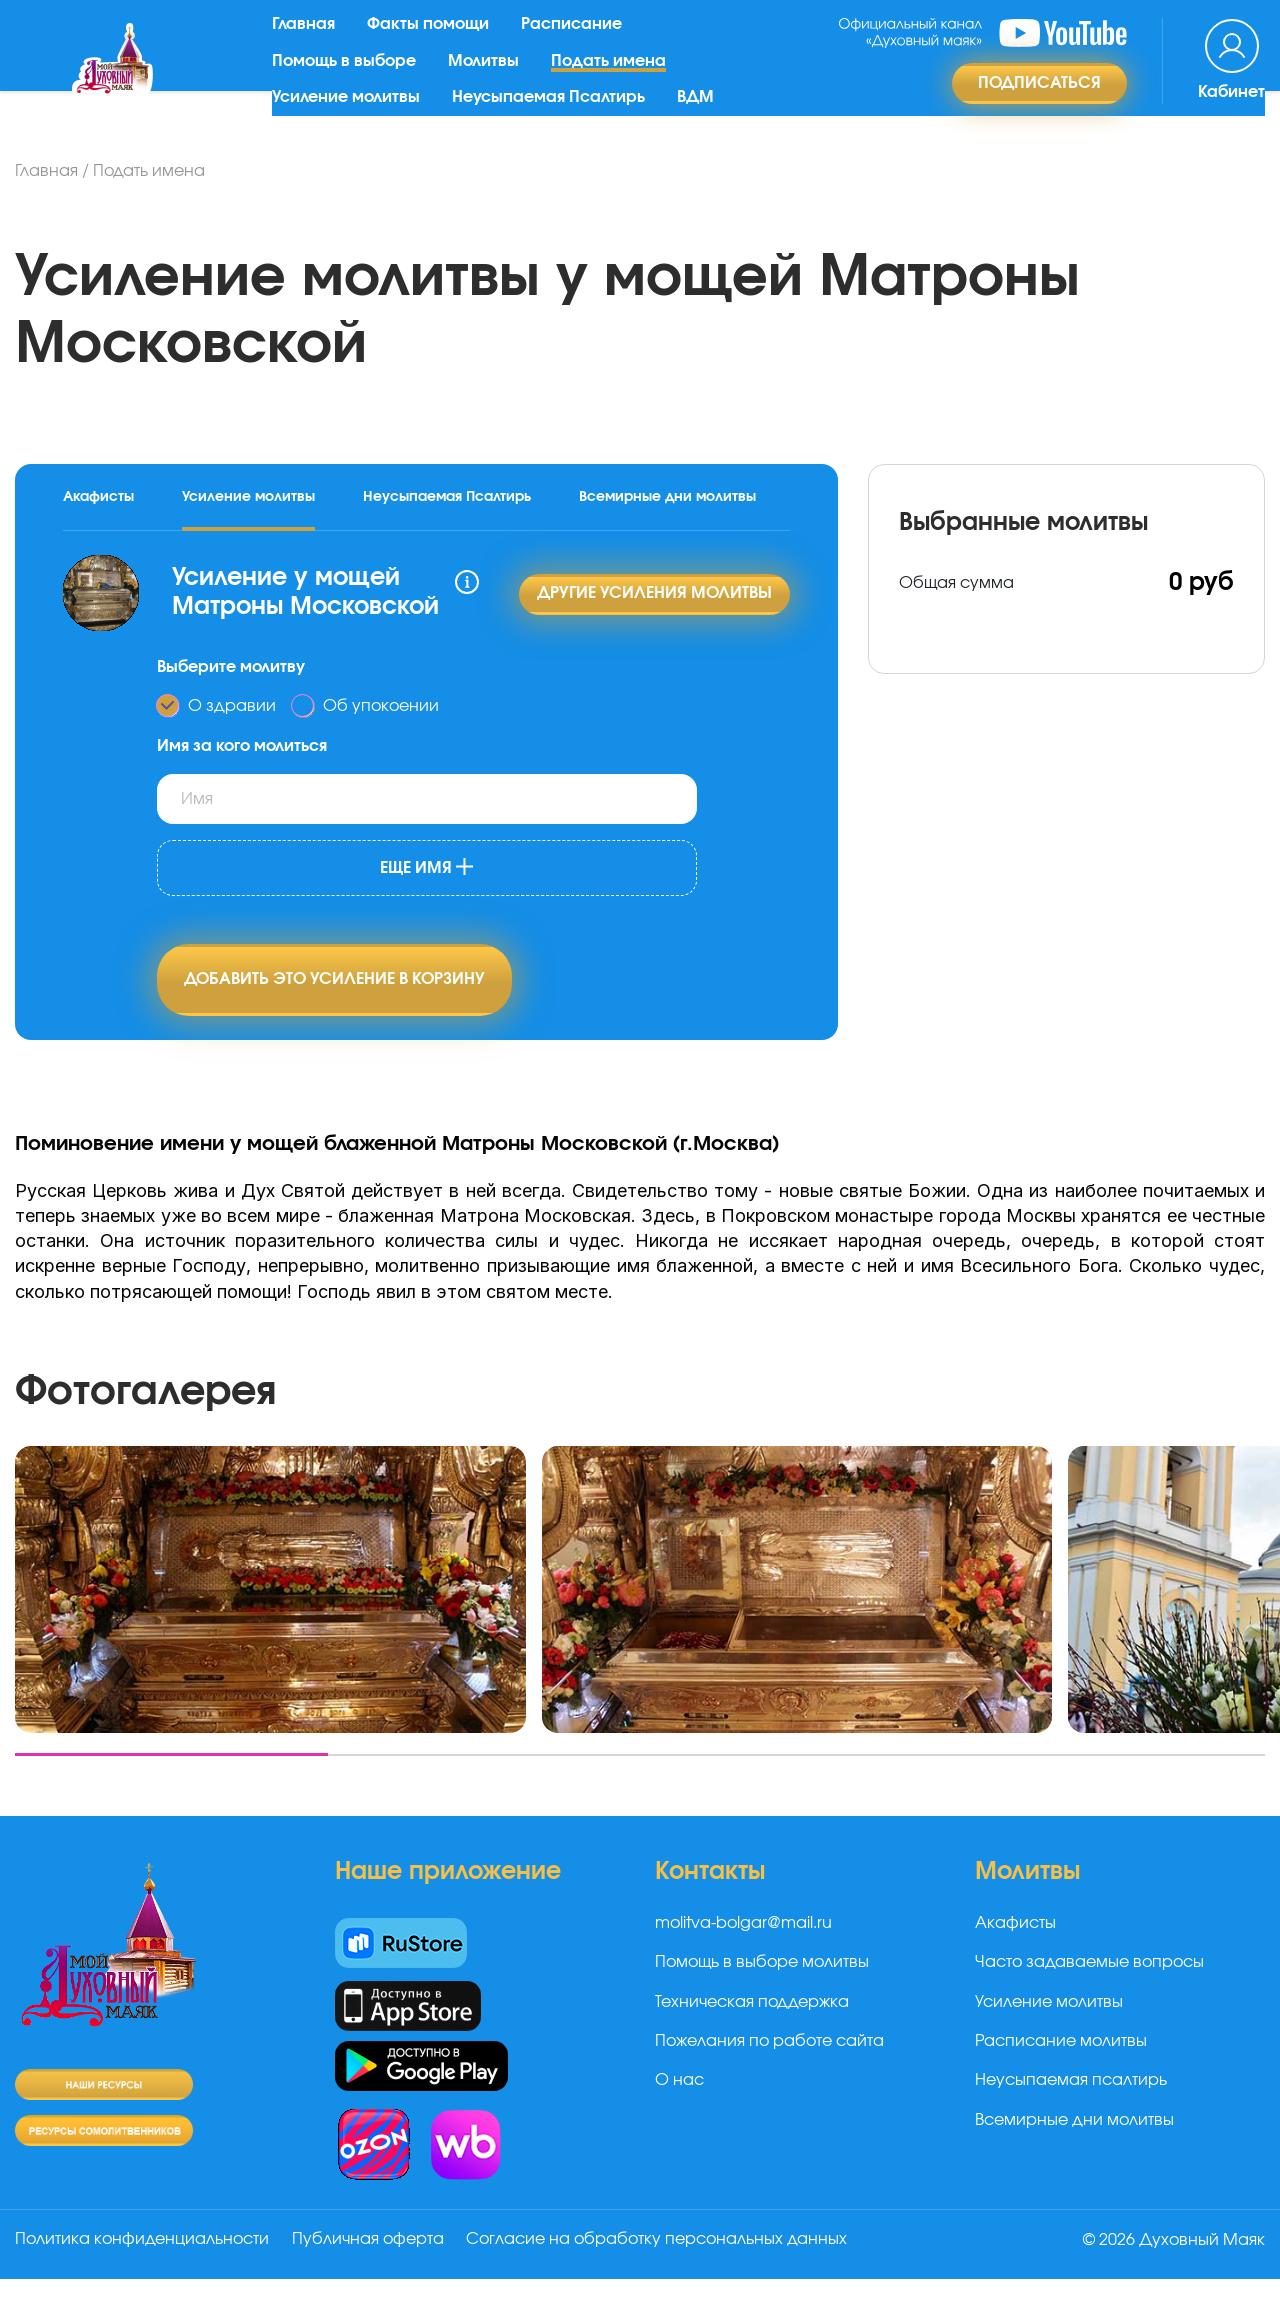 Image resolution: width=1280 pixels, height=2314 pixels. What do you see at coordinates (578, 43) in the screenshot?
I see `Расписание` at bounding box center [578, 43].